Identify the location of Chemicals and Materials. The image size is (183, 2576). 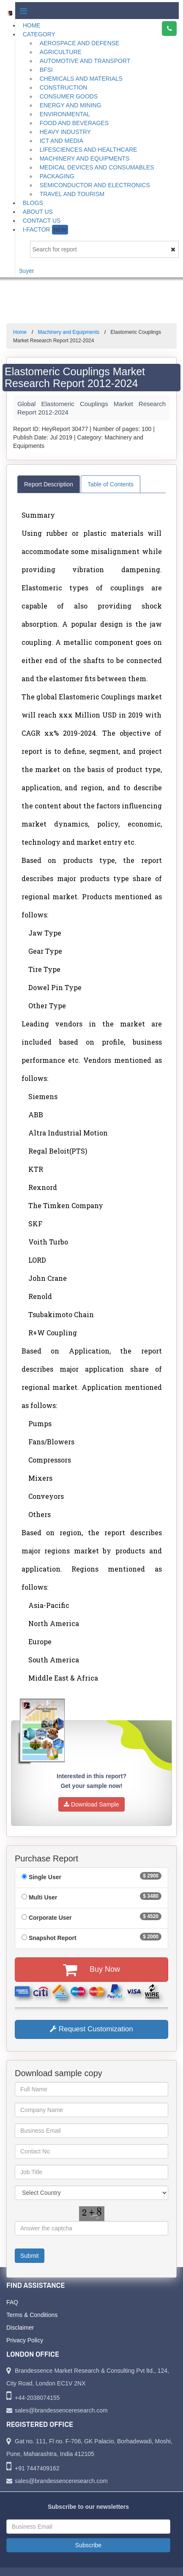
(81, 78).